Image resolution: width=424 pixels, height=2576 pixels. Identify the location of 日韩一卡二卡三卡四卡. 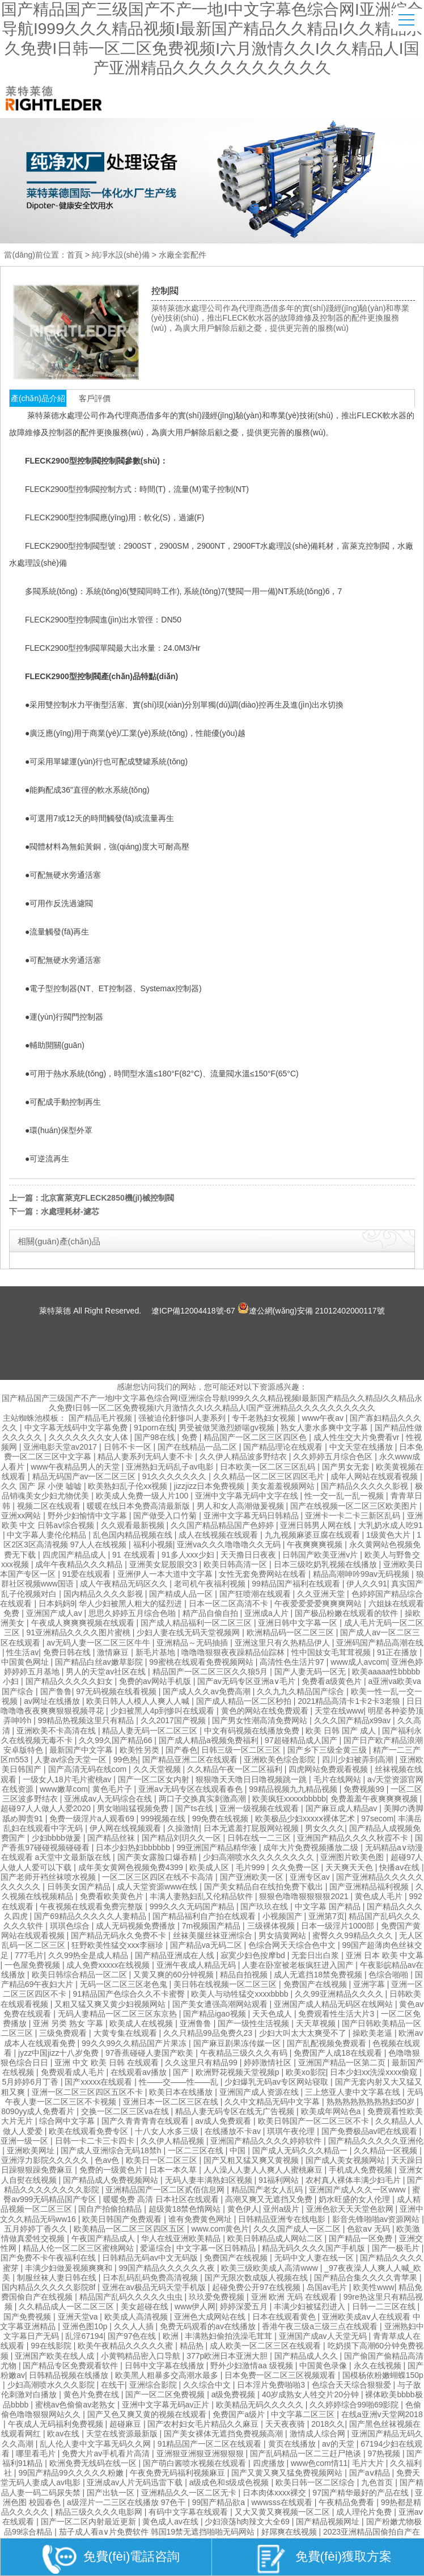
(96, 2140).